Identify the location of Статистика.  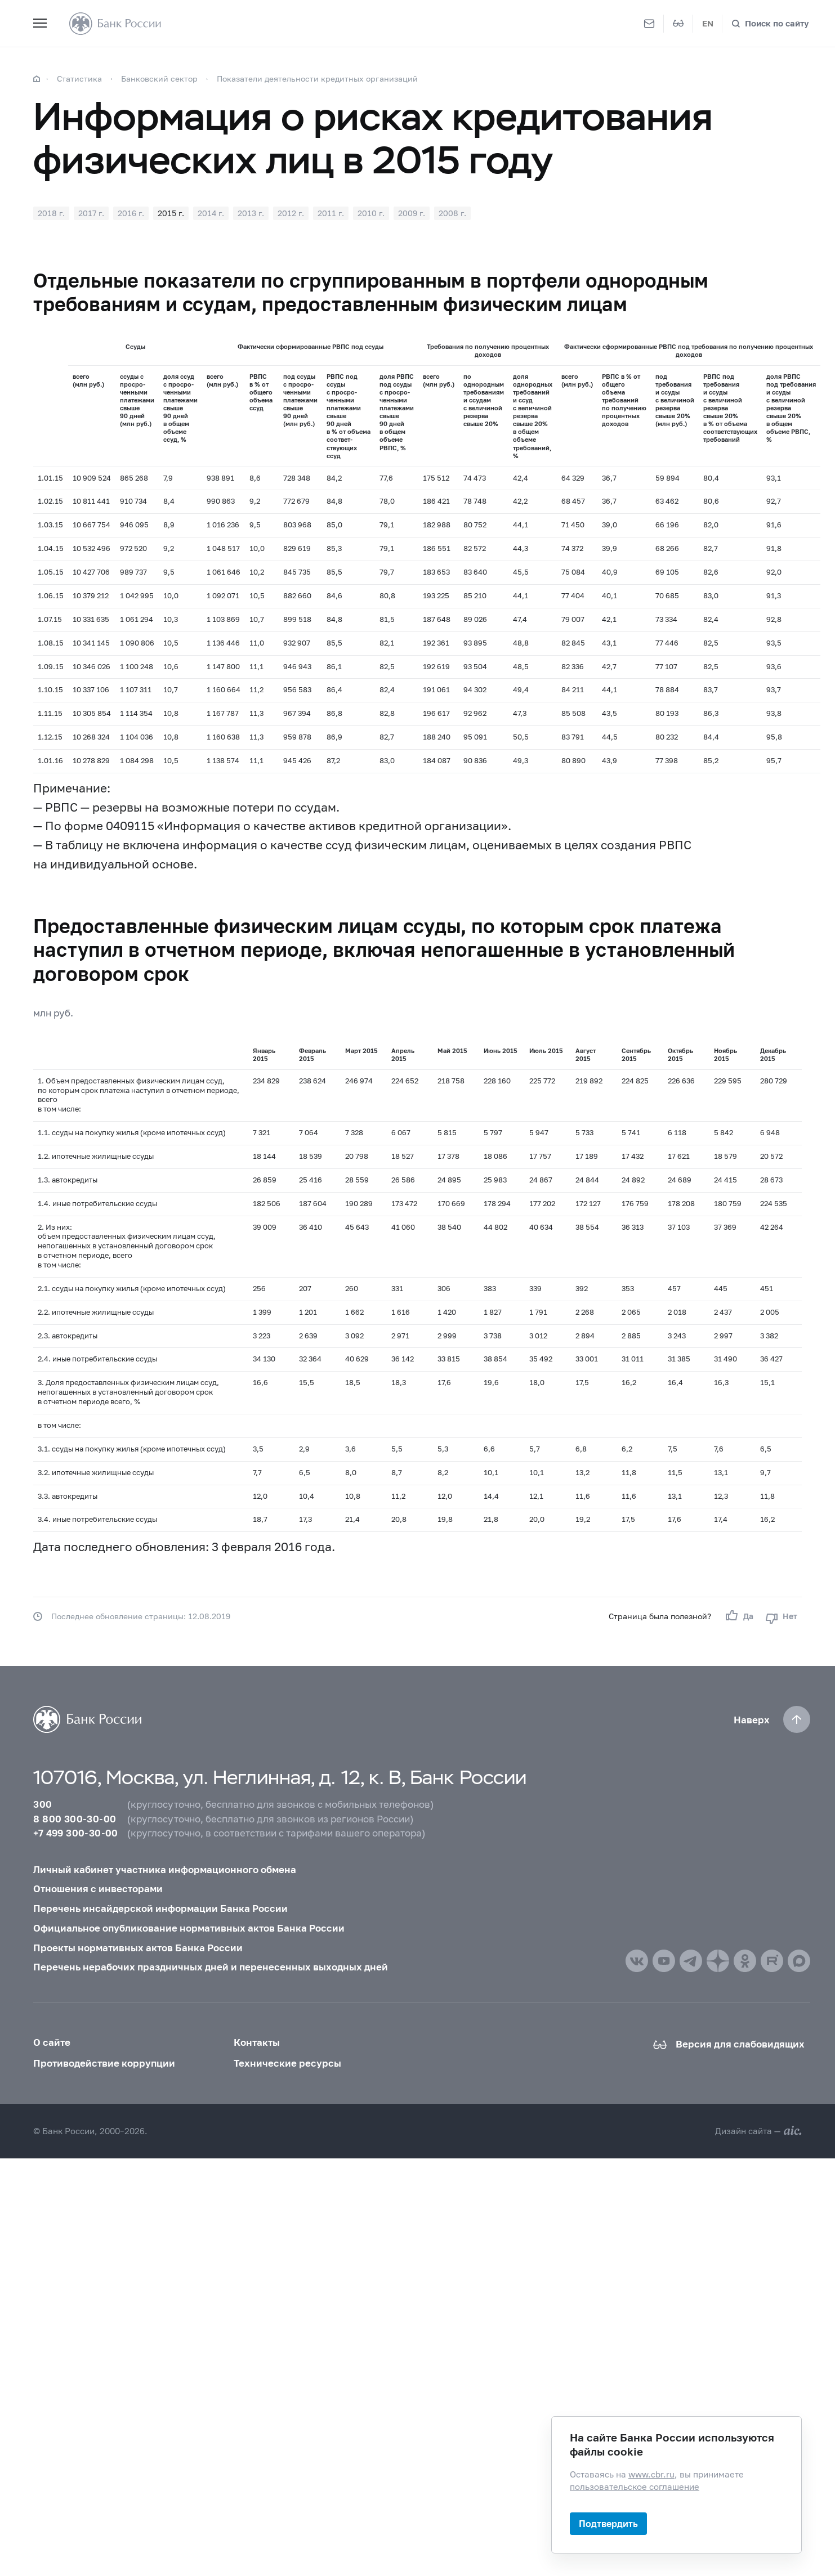
(79, 78).